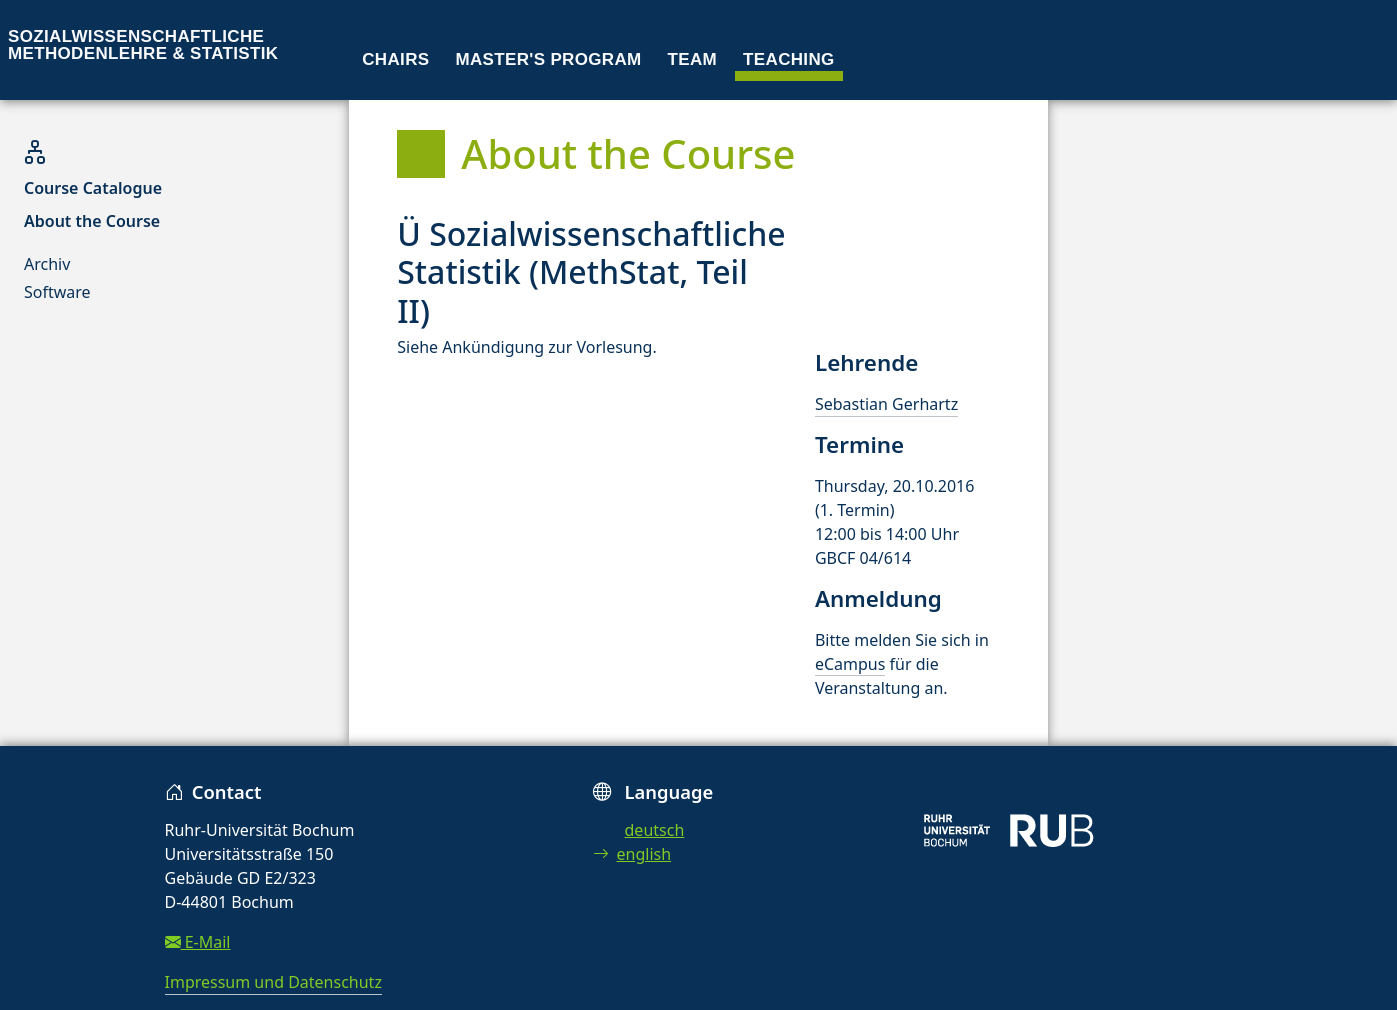 This screenshot has width=1397, height=1010. What do you see at coordinates (395, 59) in the screenshot?
I see `Chairs` at bounding box center [395, 59].